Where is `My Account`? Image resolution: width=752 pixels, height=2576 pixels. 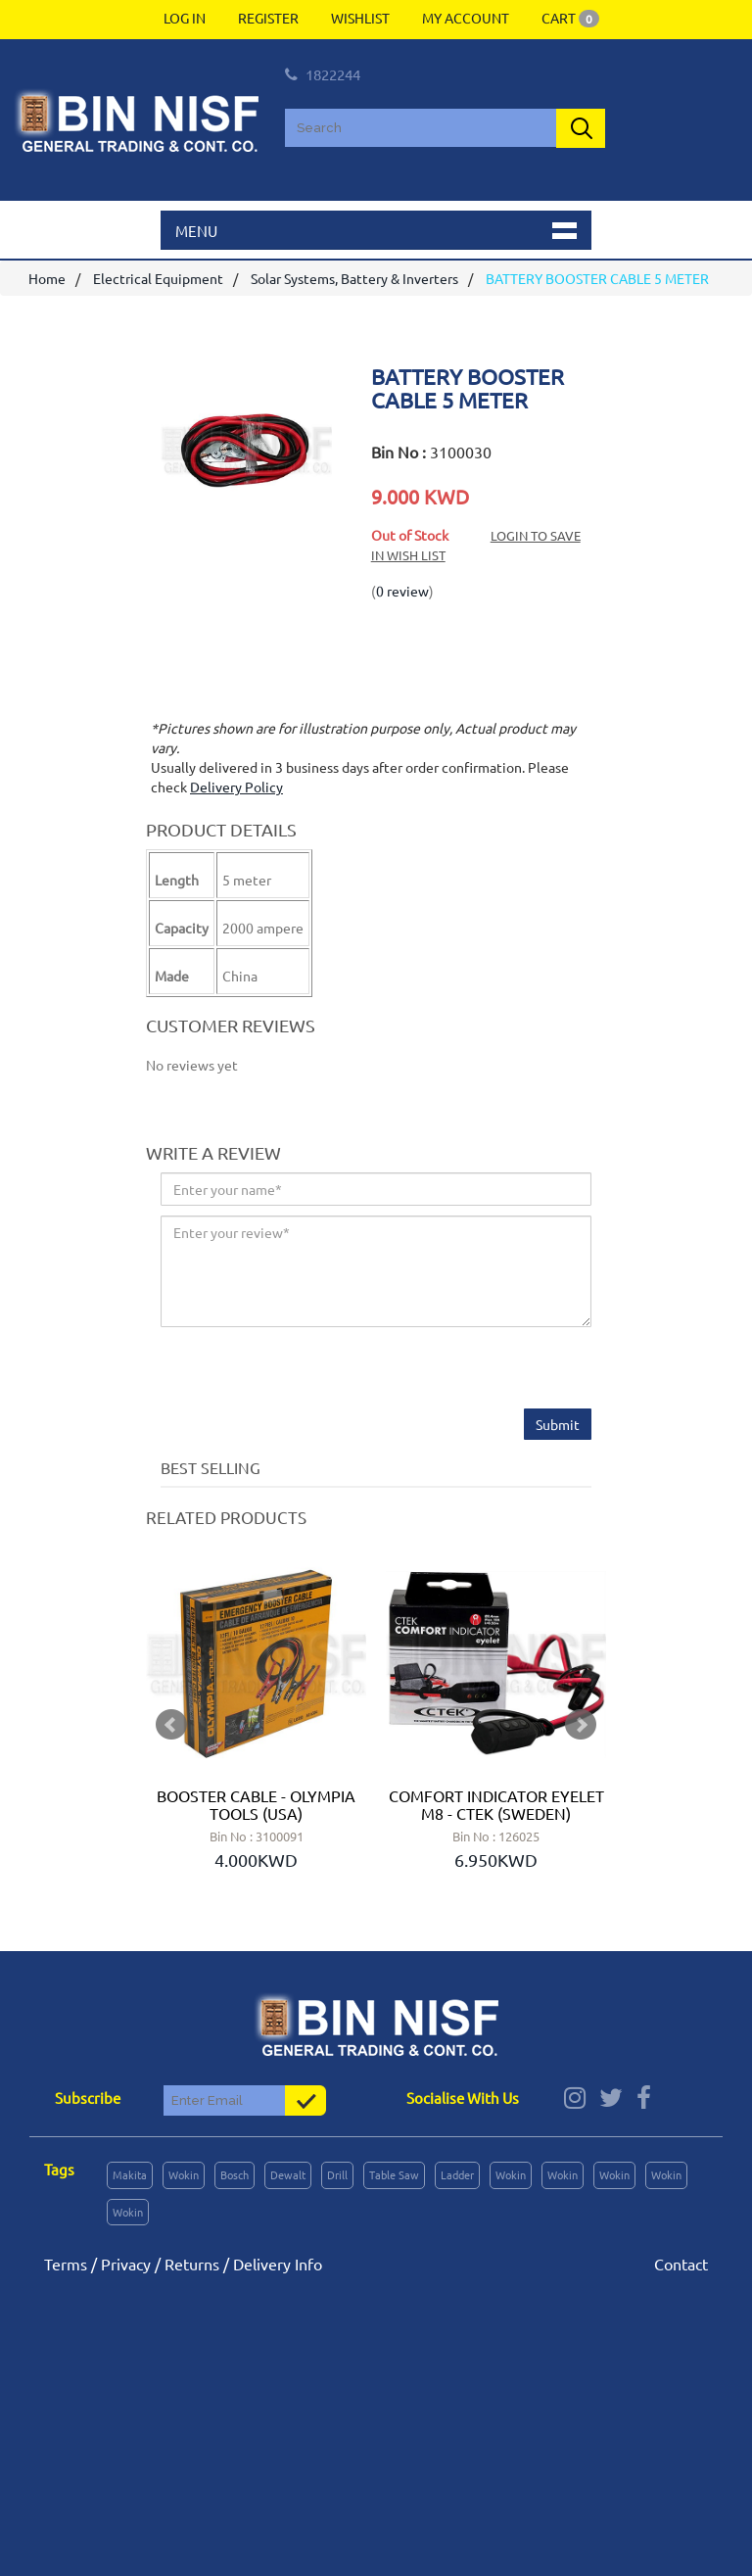
My Account is located at coordinates (465, 17).